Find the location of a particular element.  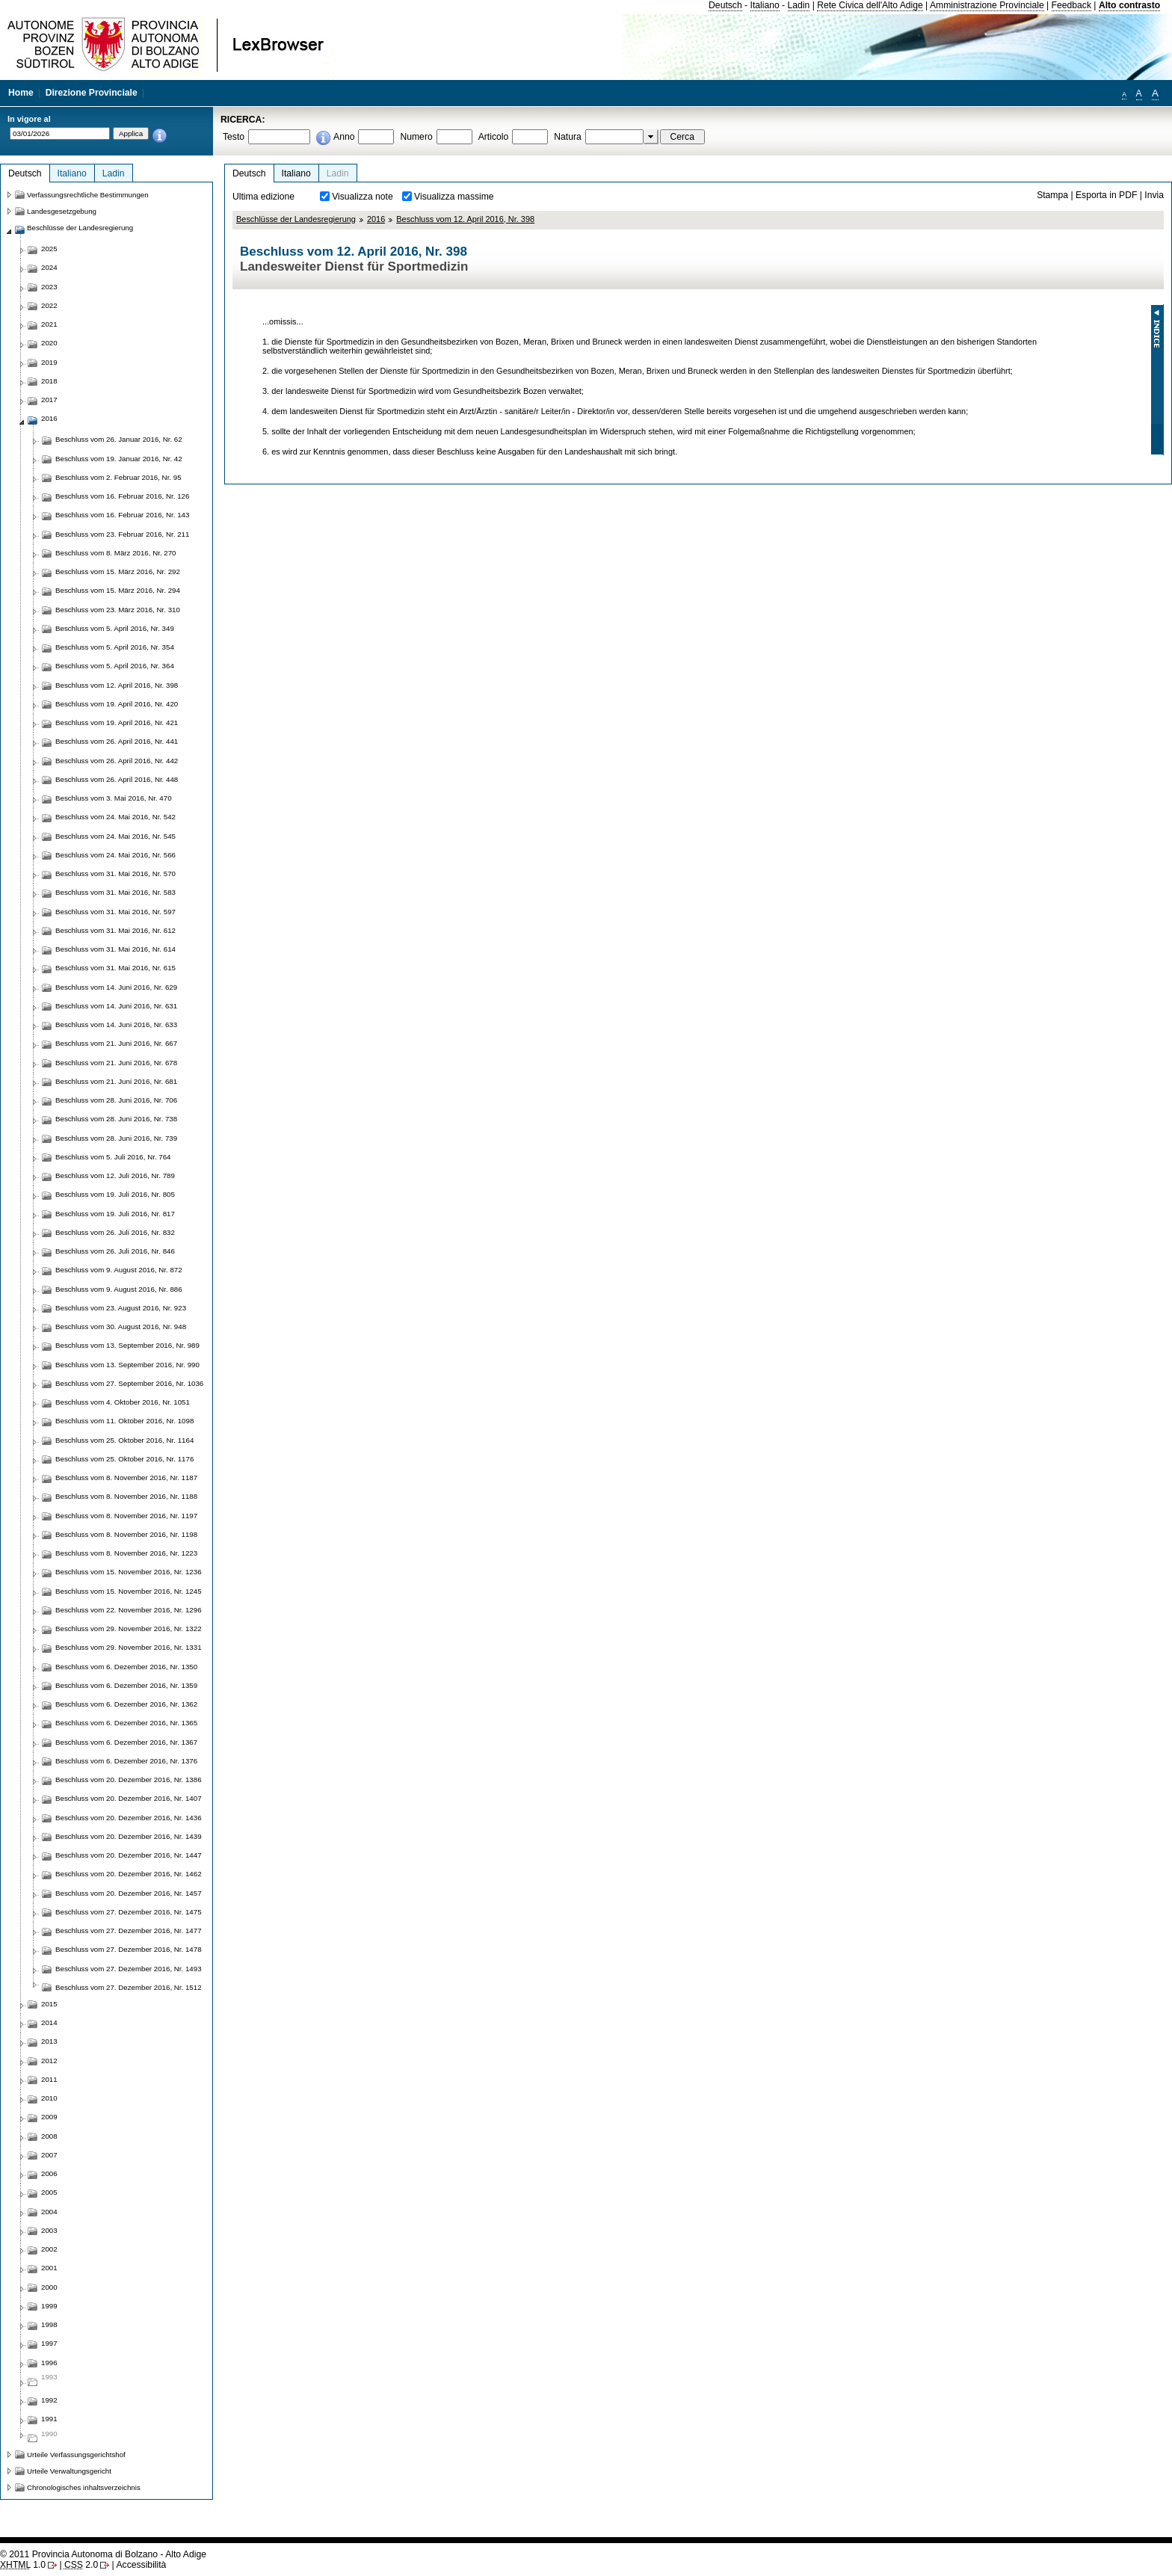

Beschluss vom 23. März 2016, Nr. 310 is located at coordinates (117, 610).